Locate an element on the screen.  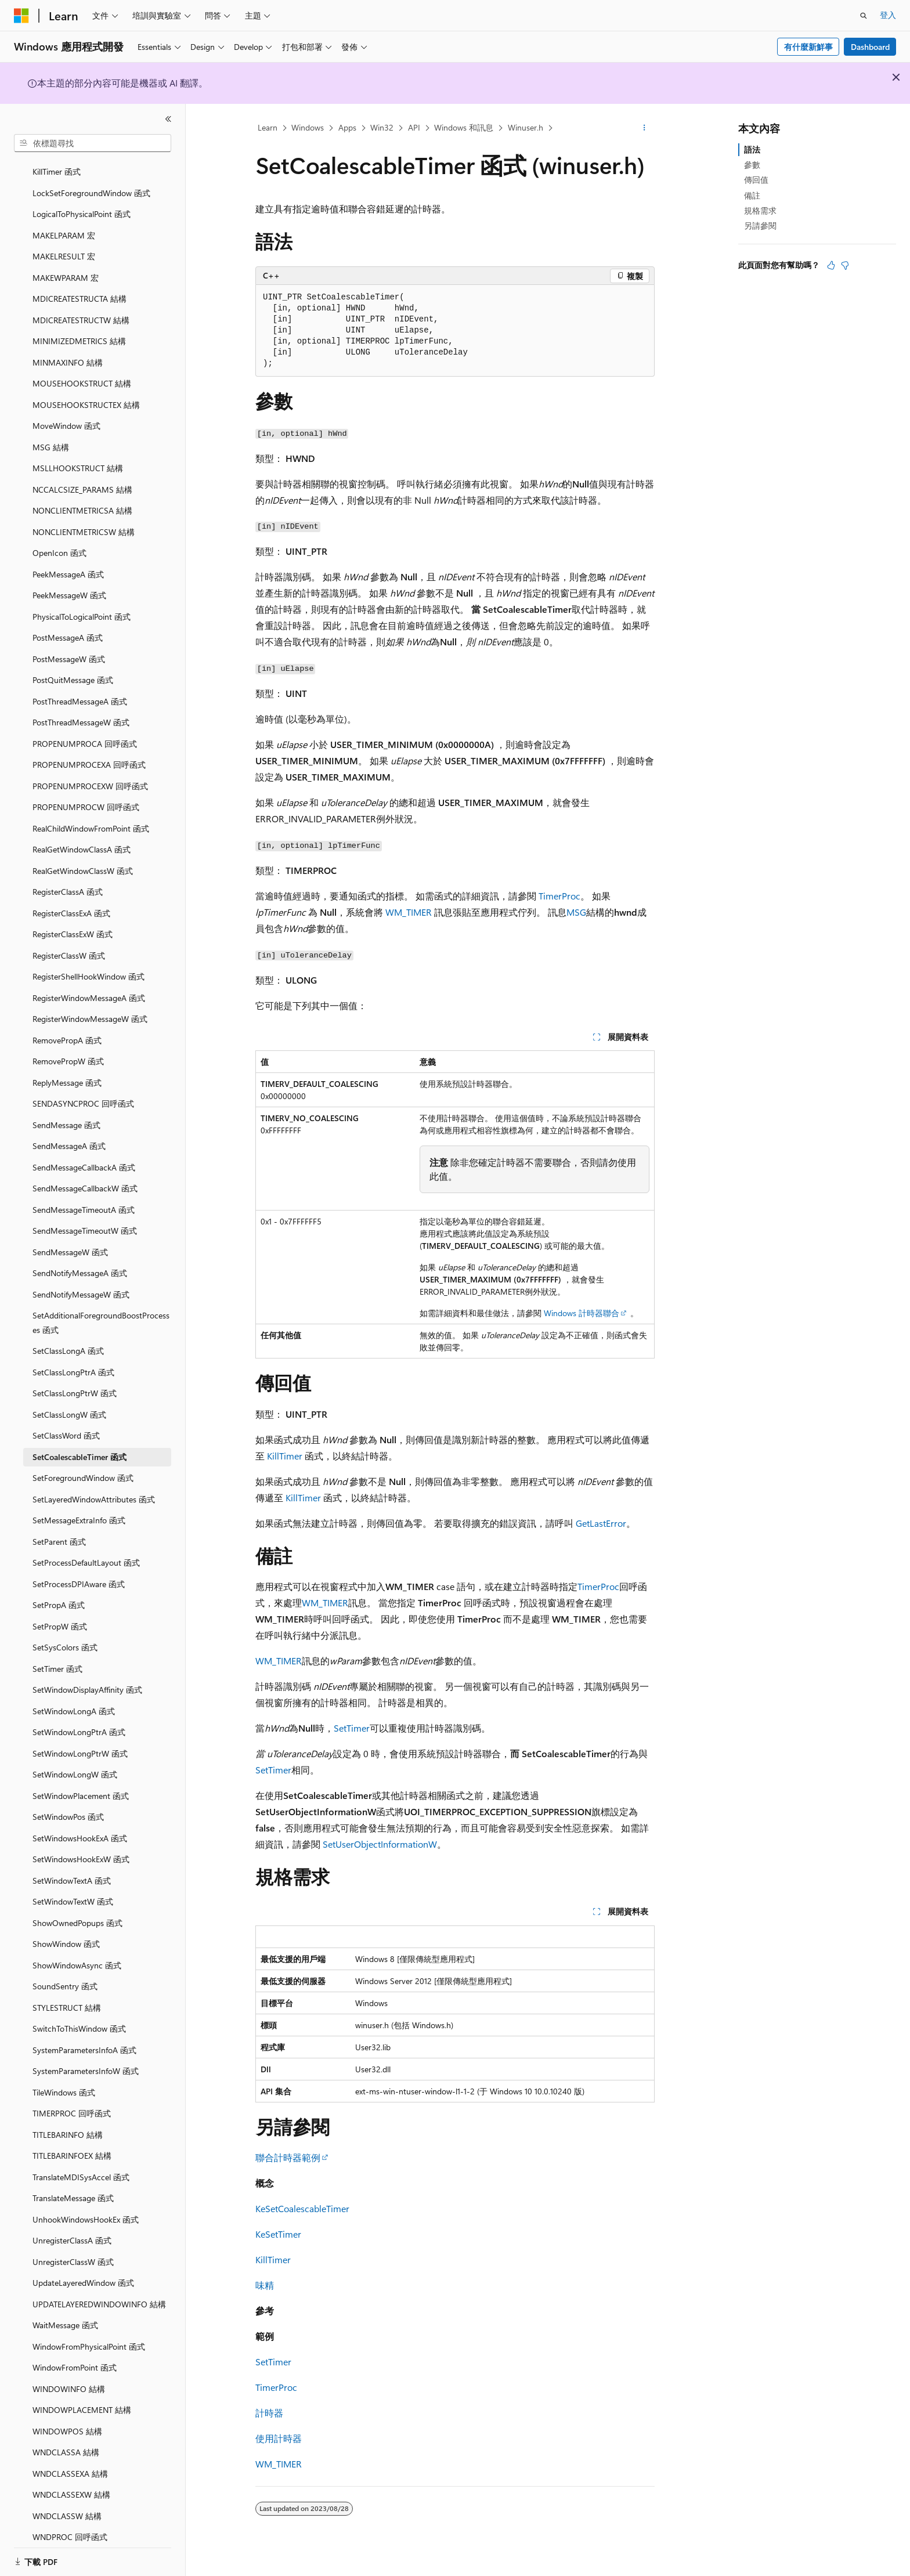
[combobox] is located at coordinates (92, 143).